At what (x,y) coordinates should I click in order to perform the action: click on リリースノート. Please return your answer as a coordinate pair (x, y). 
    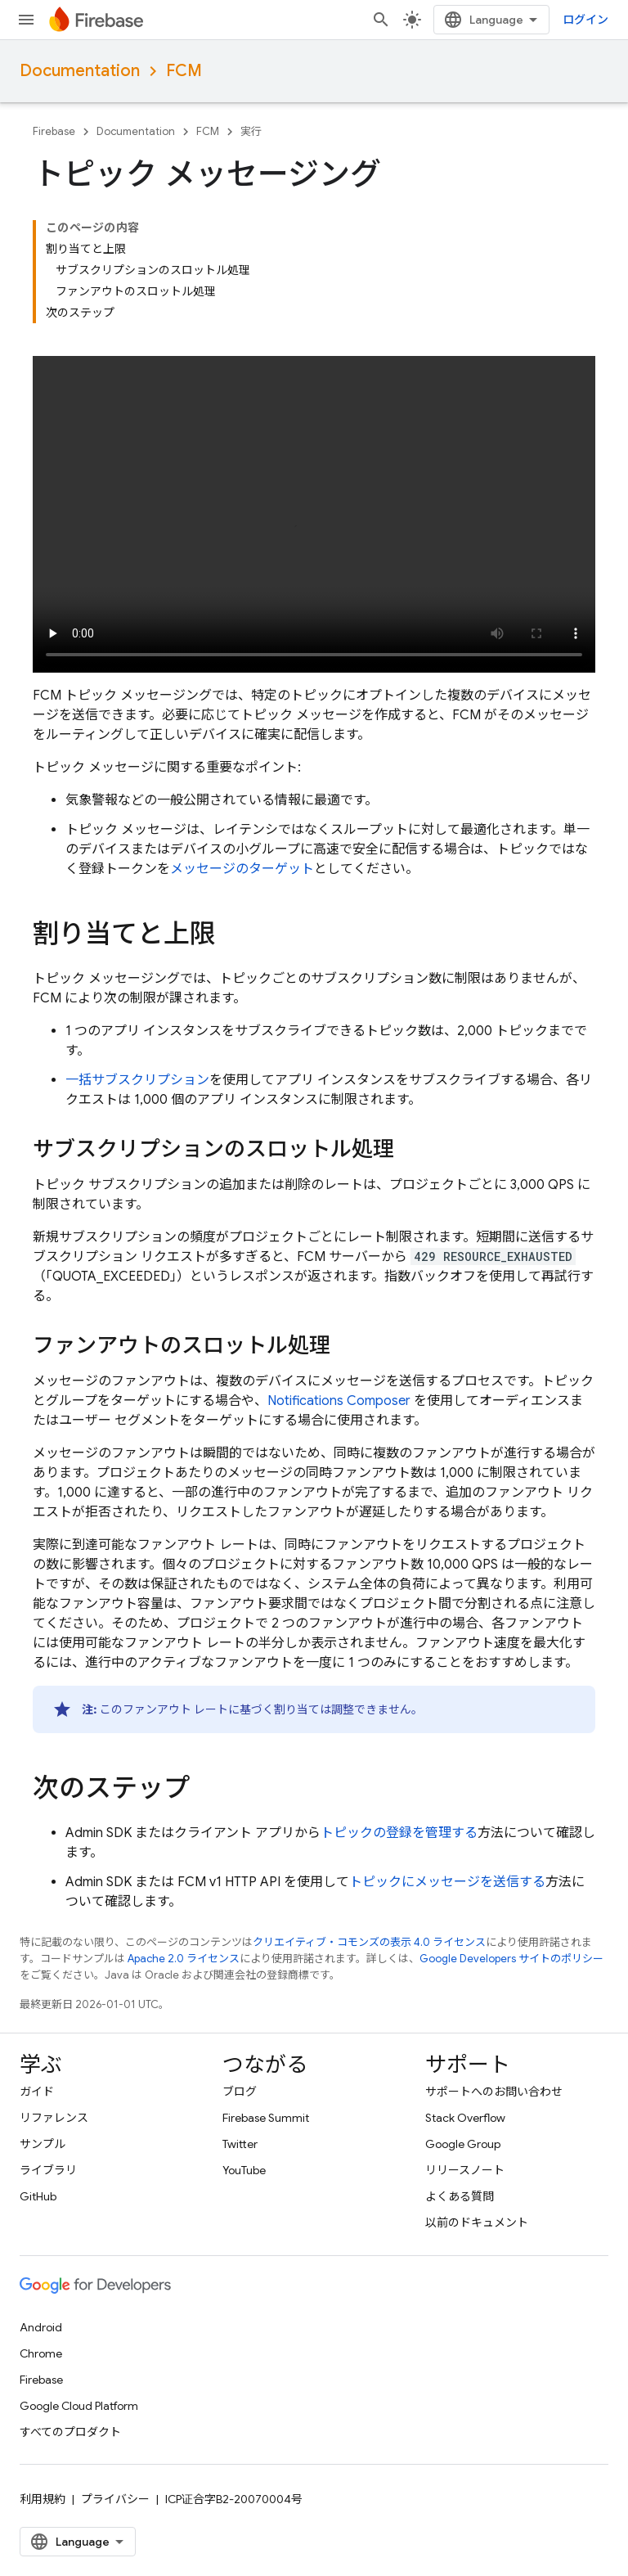
    Looking at the image, I should click on (465, 2170).